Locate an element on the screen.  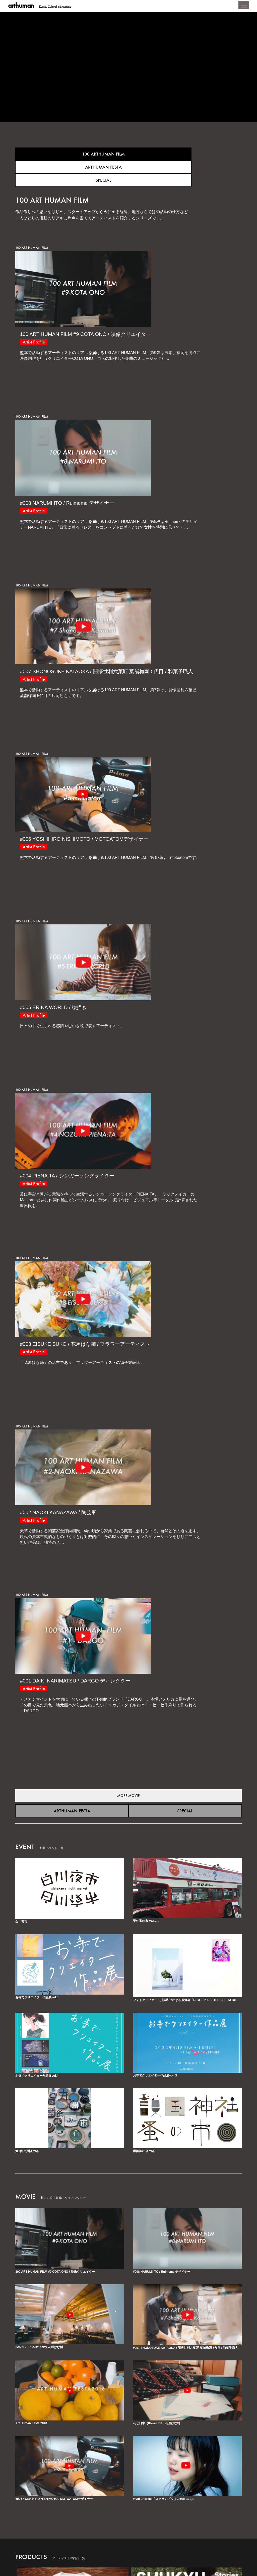
広告掲載について is located at coordinates (172, 2547).